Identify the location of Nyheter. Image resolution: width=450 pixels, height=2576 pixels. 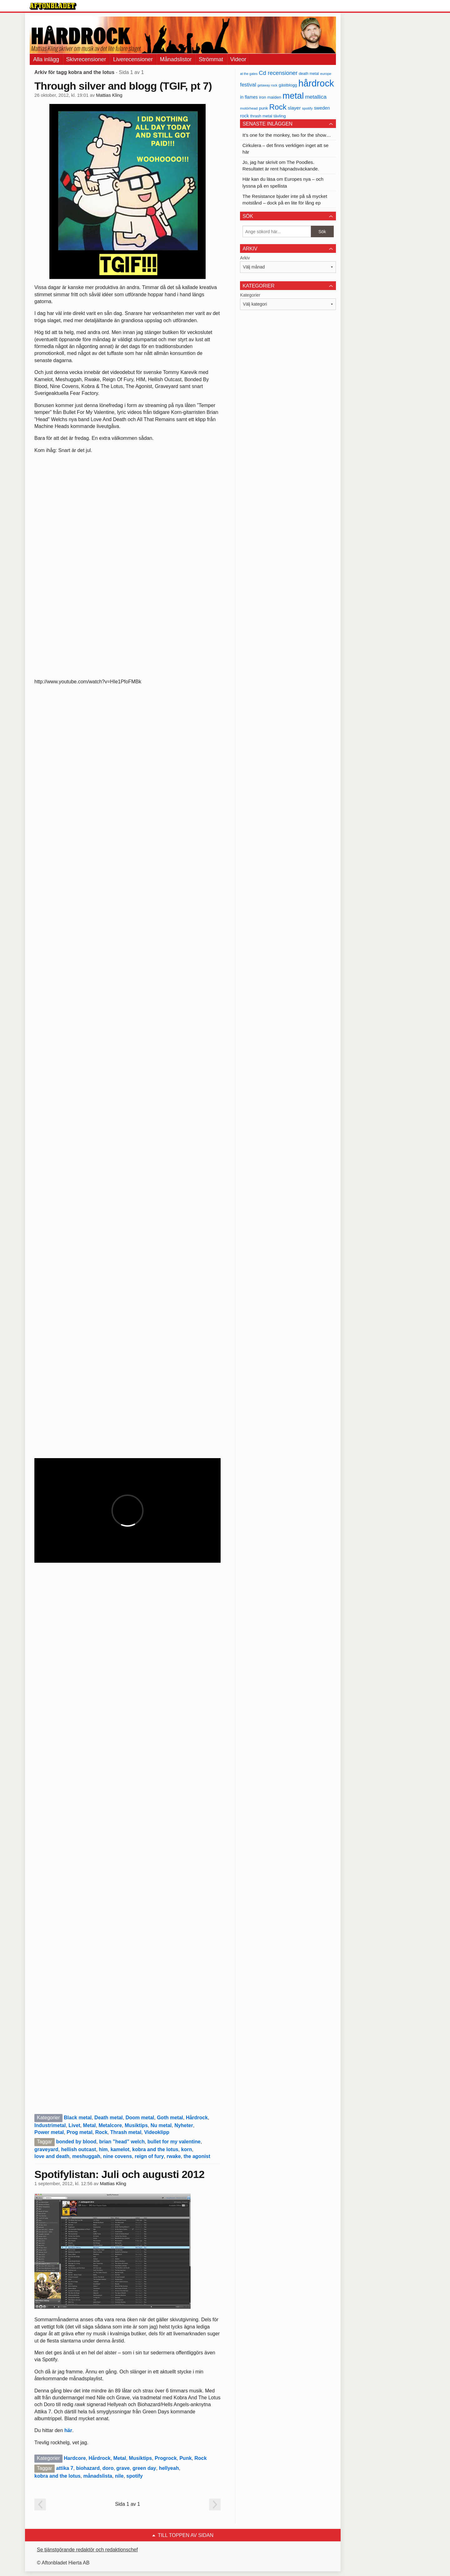
(183, 2125).